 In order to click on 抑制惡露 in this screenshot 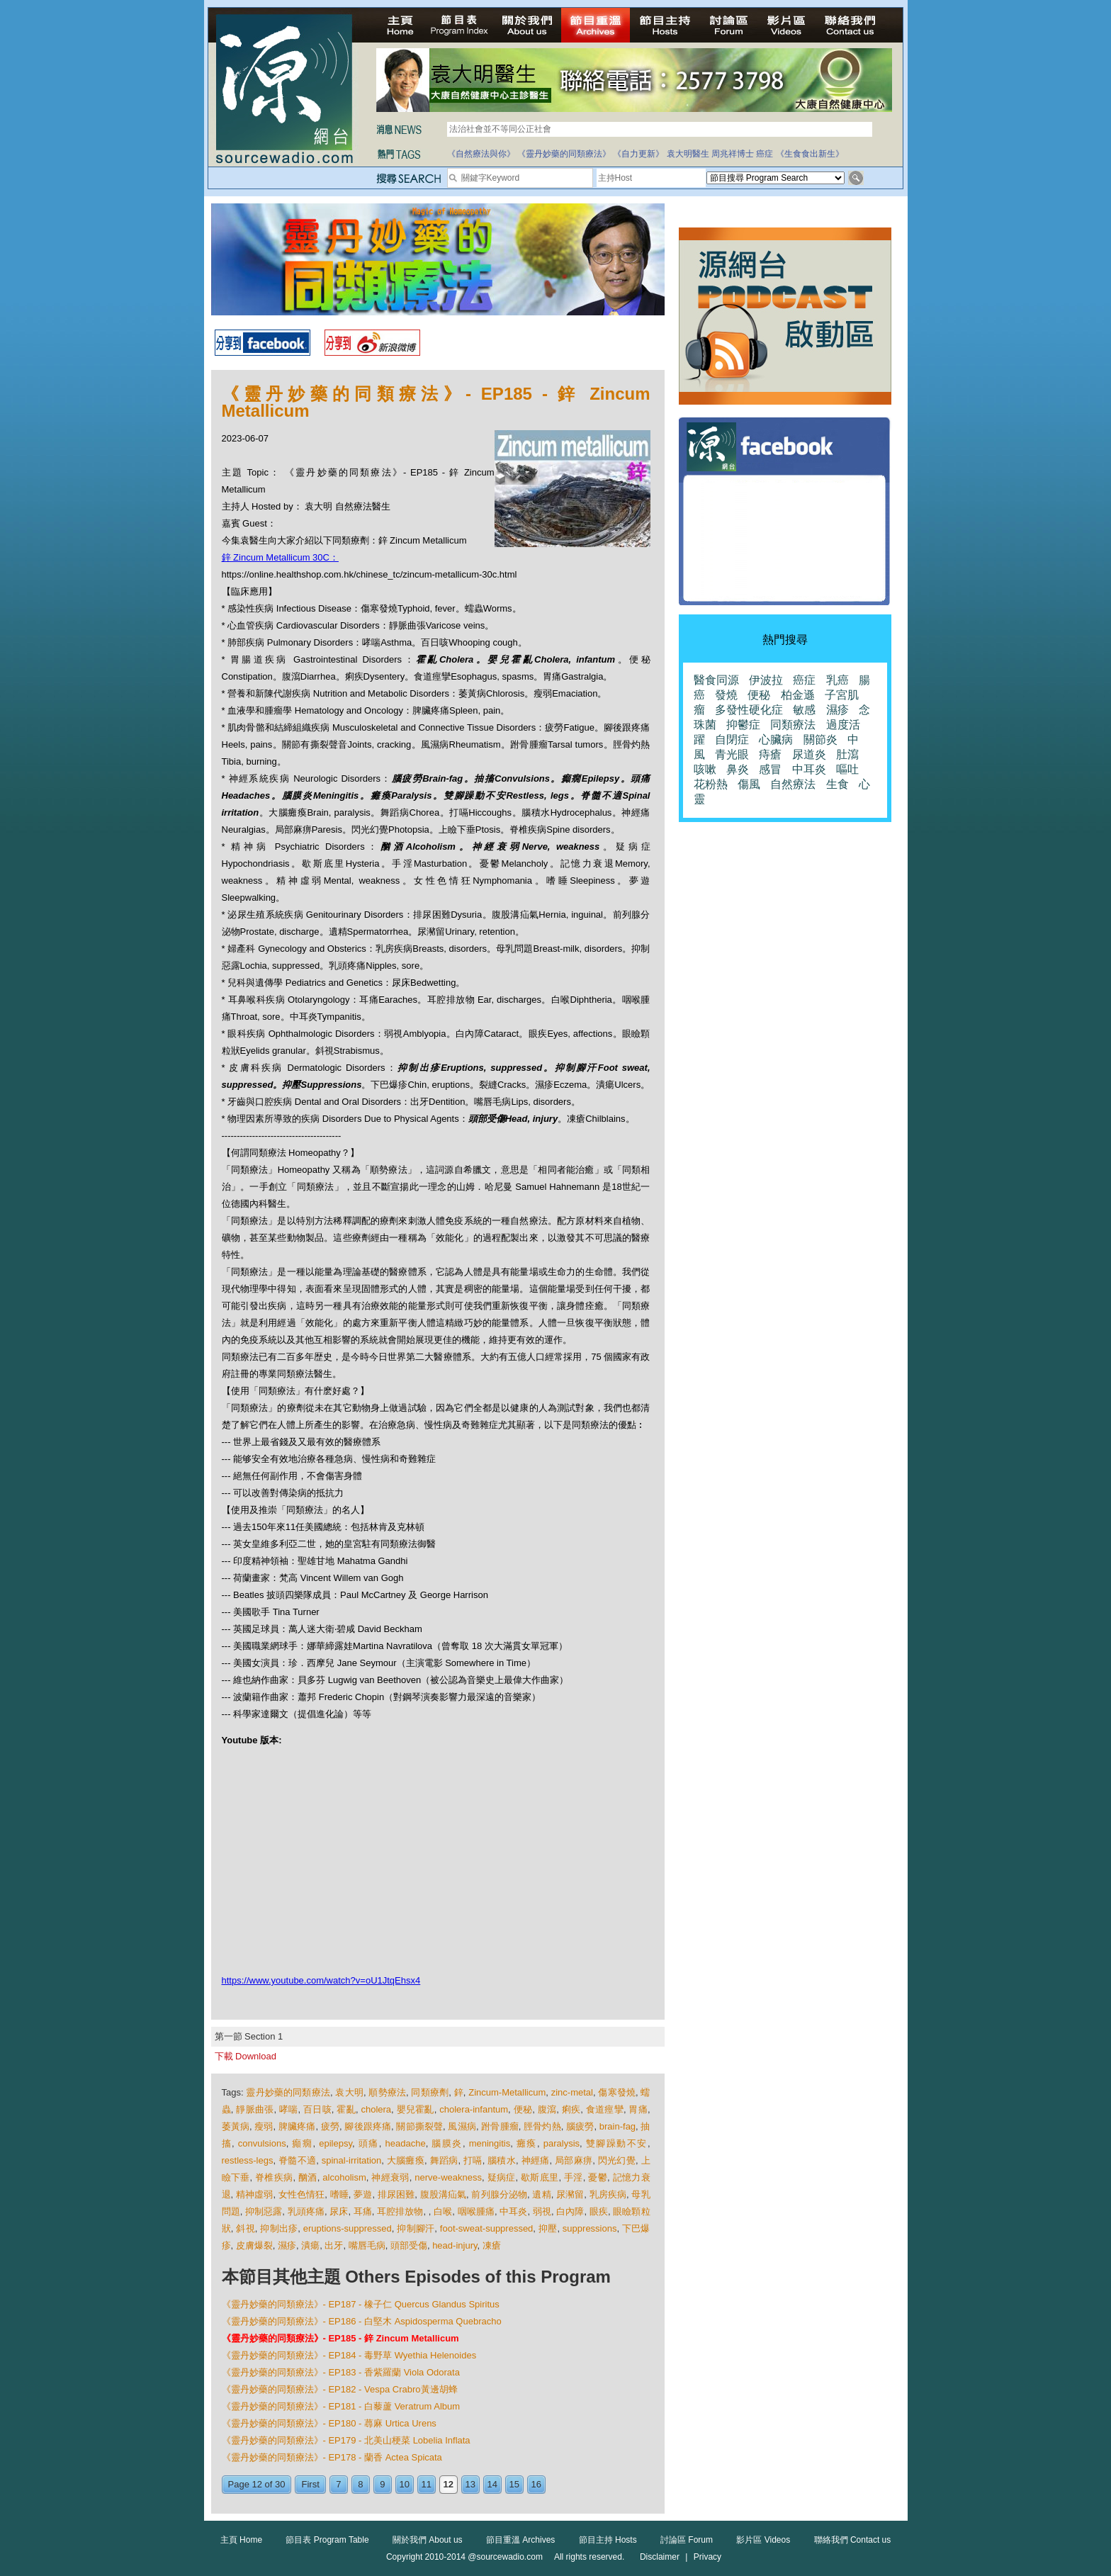, I will do `click(263, 2211)`.